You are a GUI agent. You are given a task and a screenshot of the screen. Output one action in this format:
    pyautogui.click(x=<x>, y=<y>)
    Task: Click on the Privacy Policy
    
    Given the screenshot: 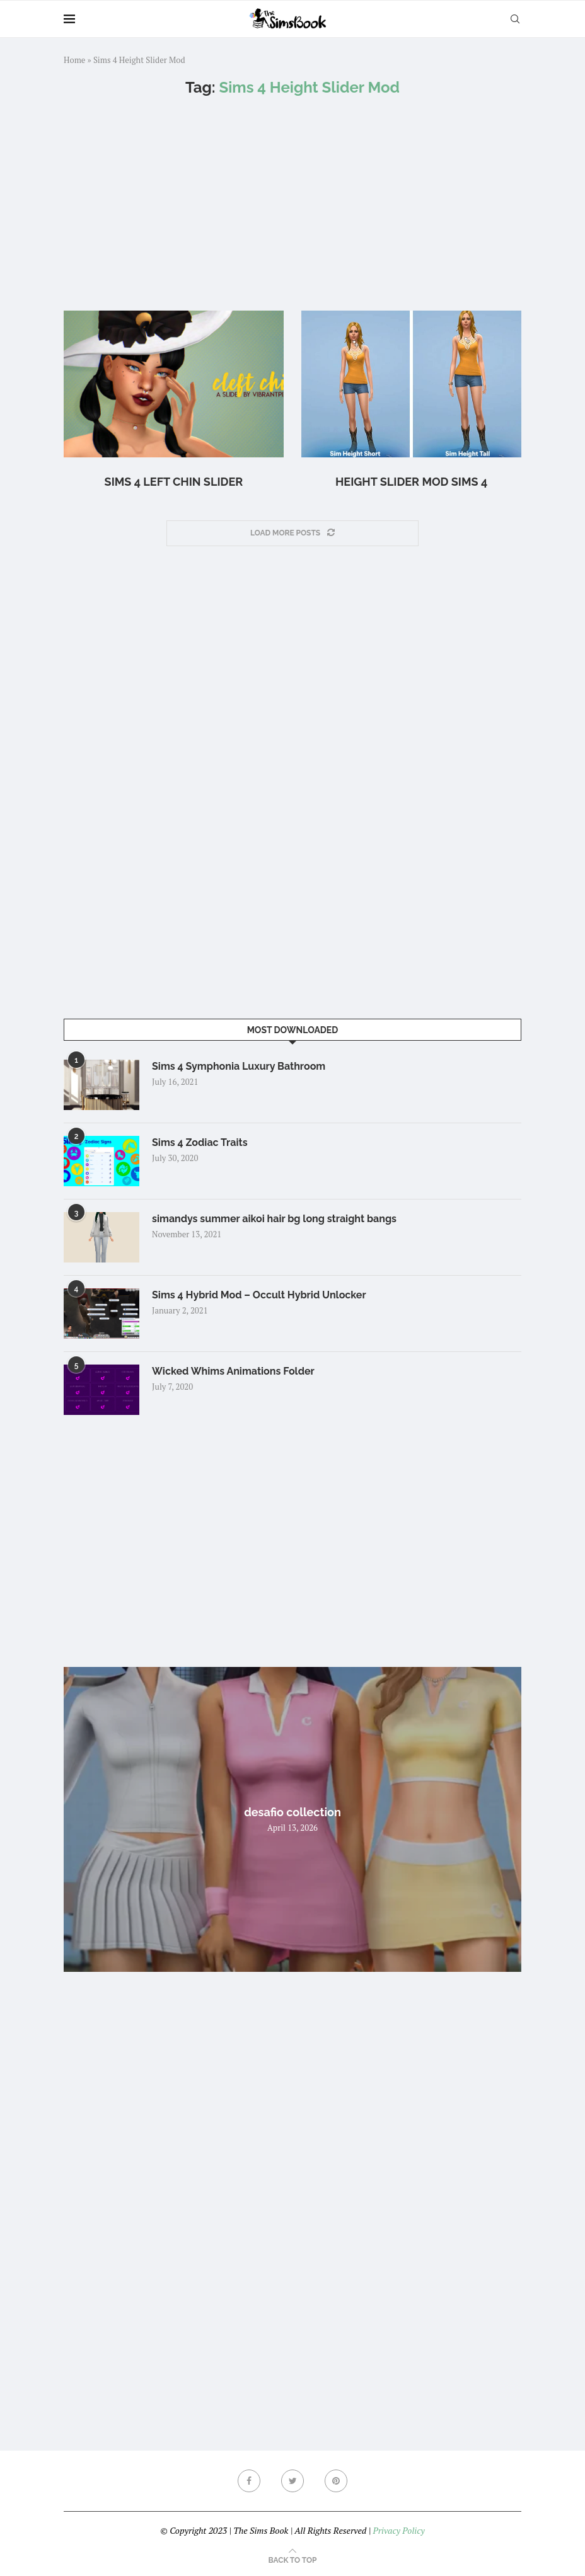 What is the action you would take?
    pyautogui.click(x=398, y=2530)
    